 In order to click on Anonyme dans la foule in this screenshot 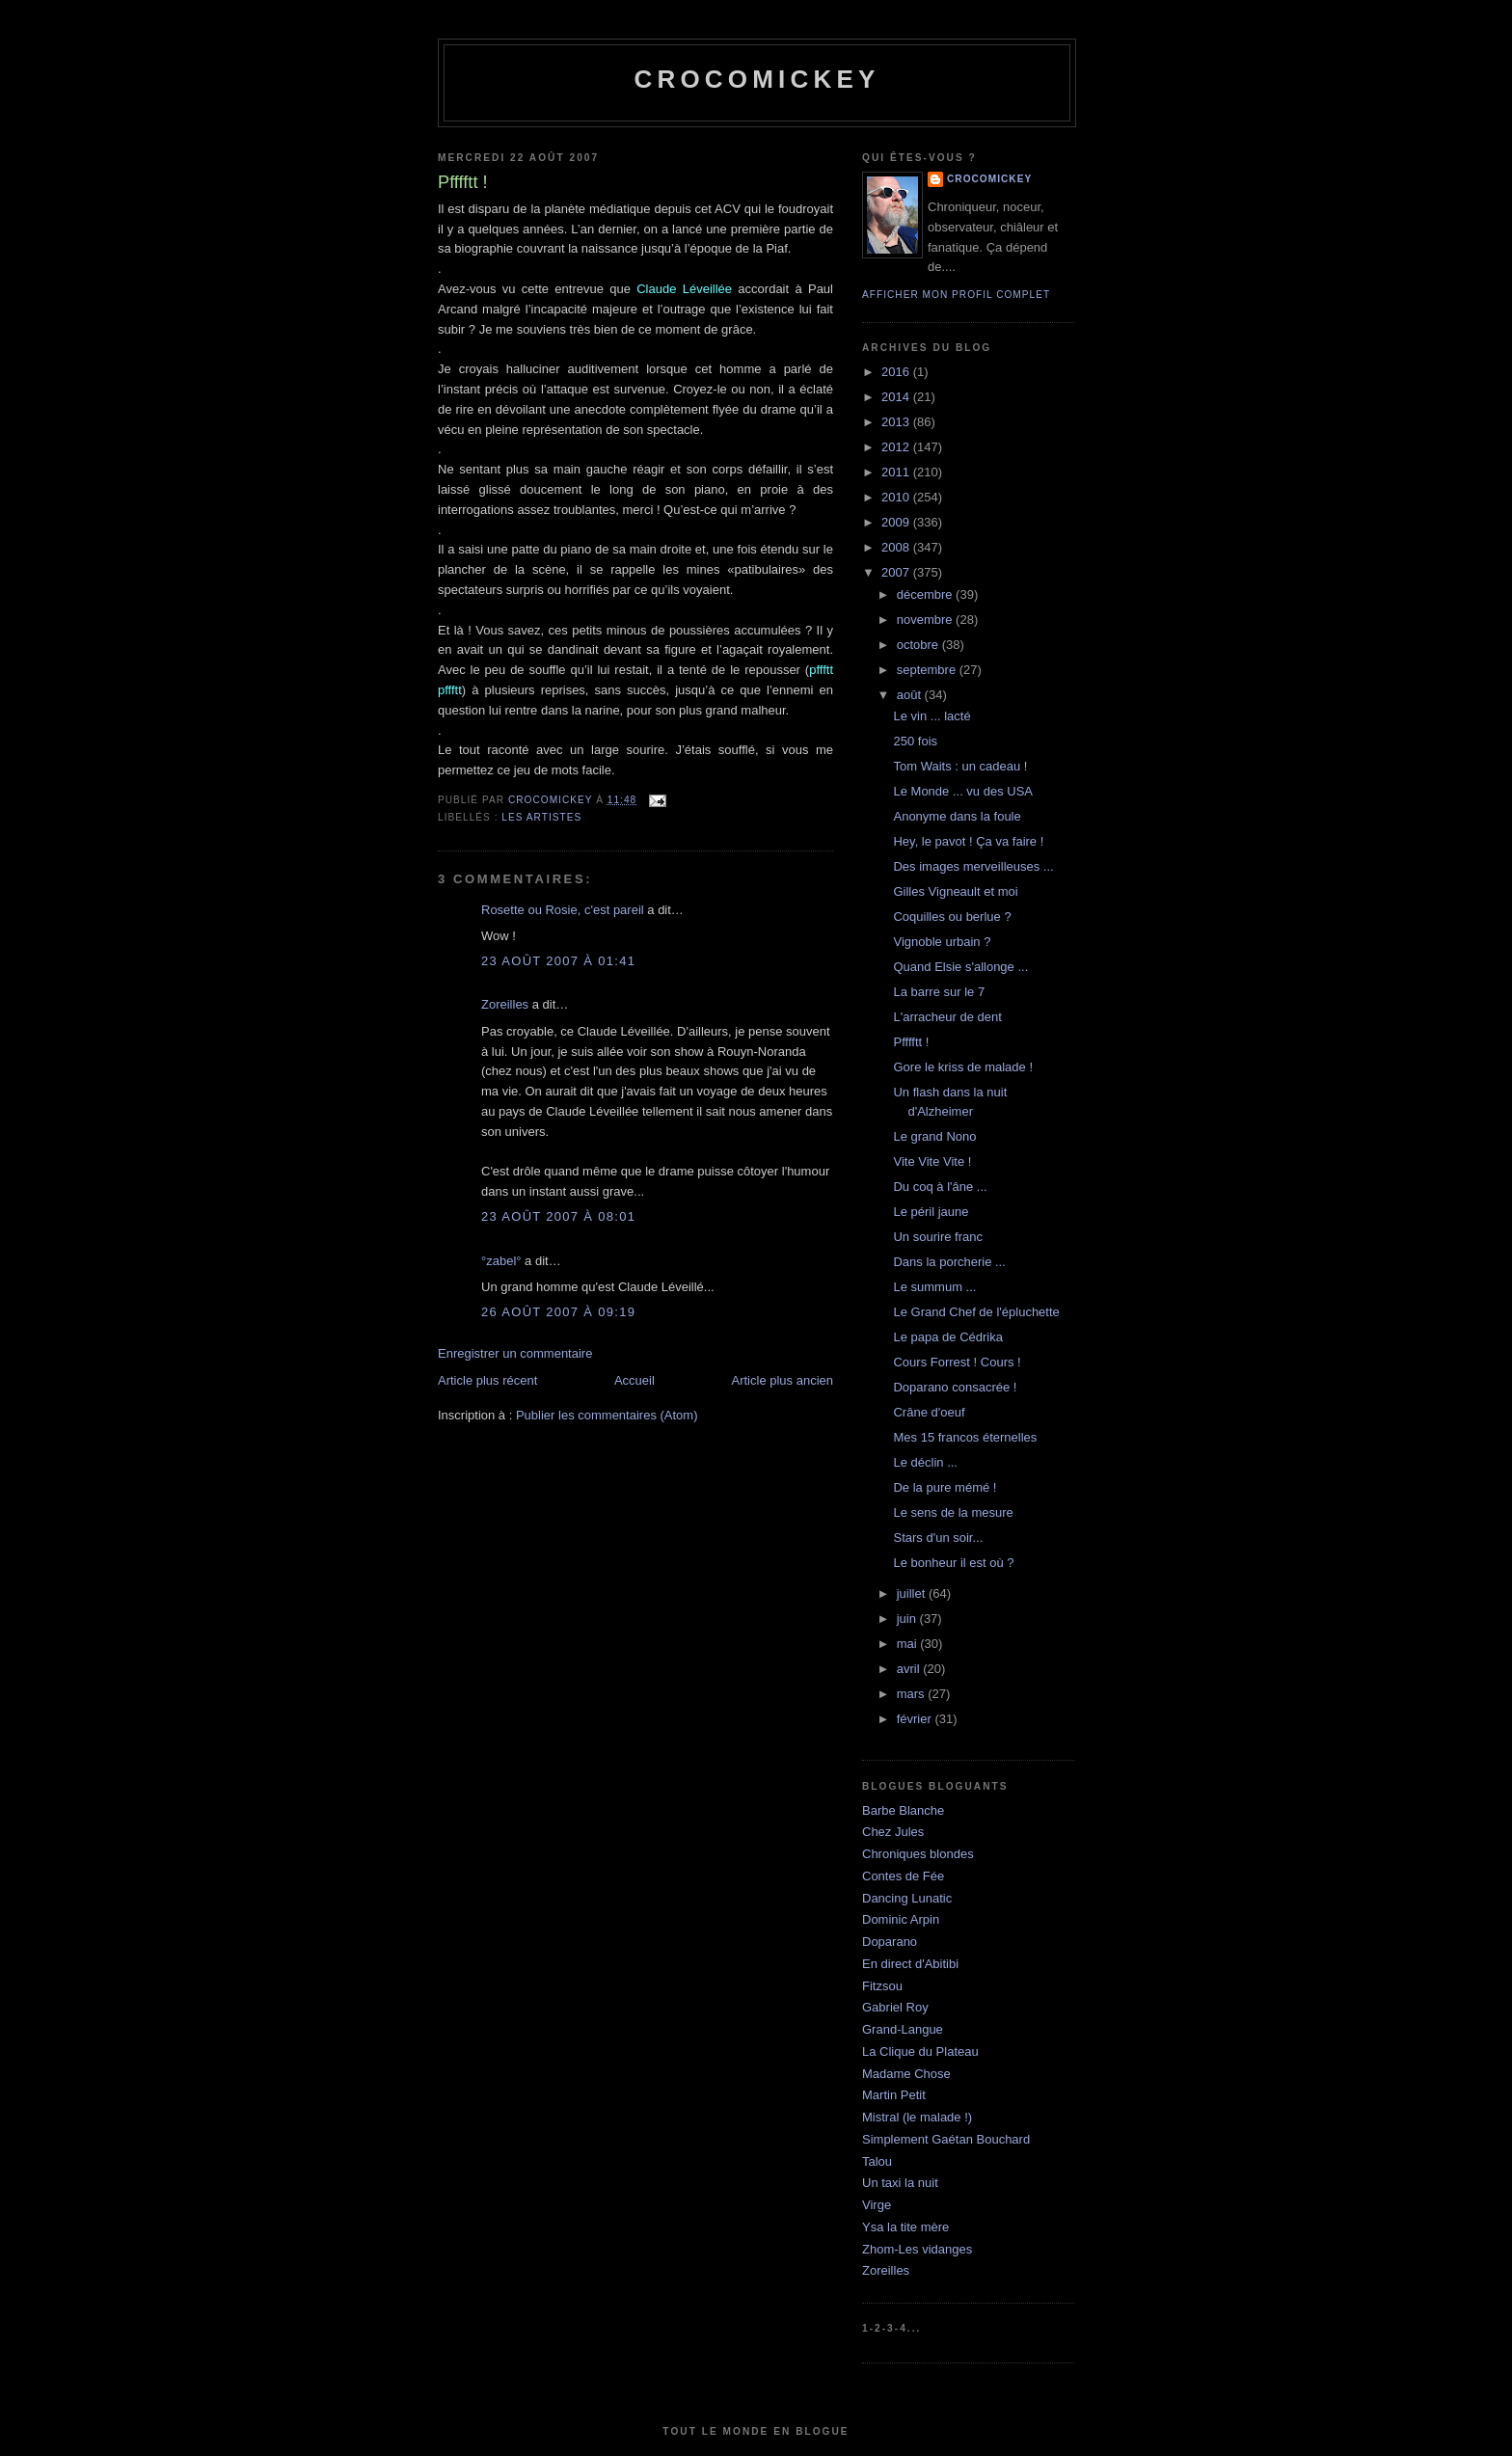, I will do `click(956, 816)`.